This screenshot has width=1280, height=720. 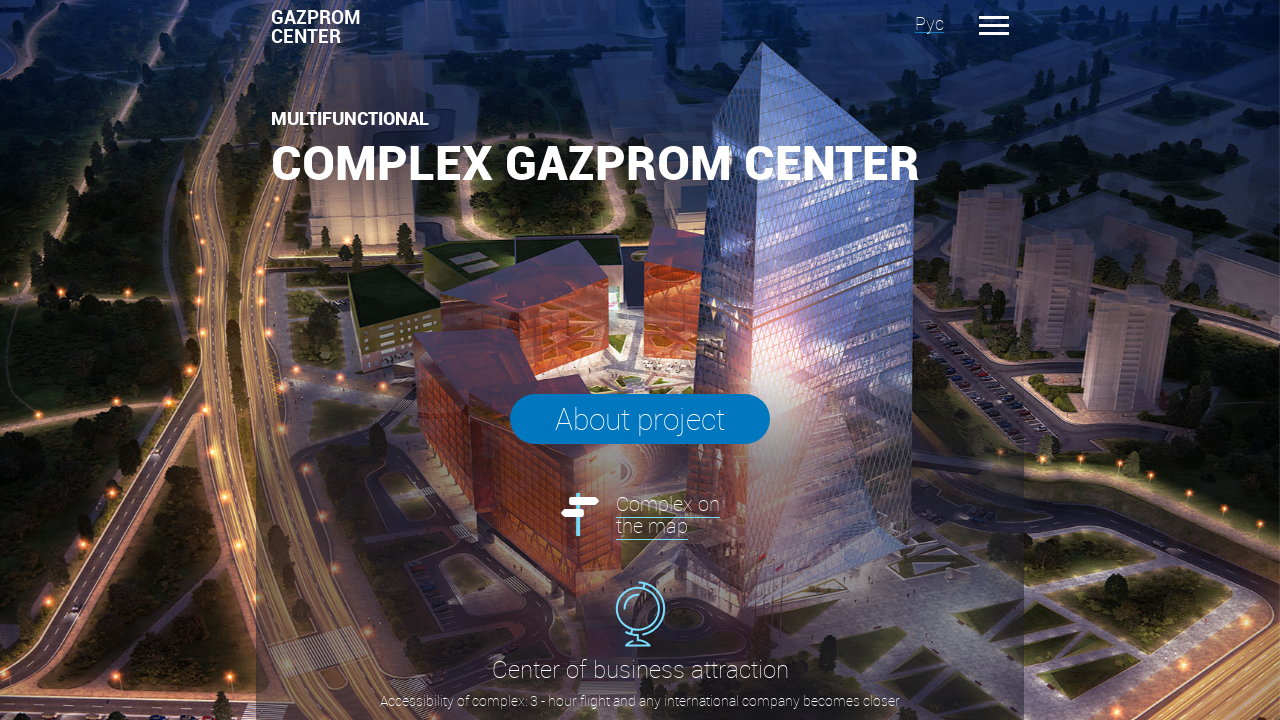 What do you see at coordinates (929, 23) in the screenshot?
I see `Рус` at bounding box center [929, 23].